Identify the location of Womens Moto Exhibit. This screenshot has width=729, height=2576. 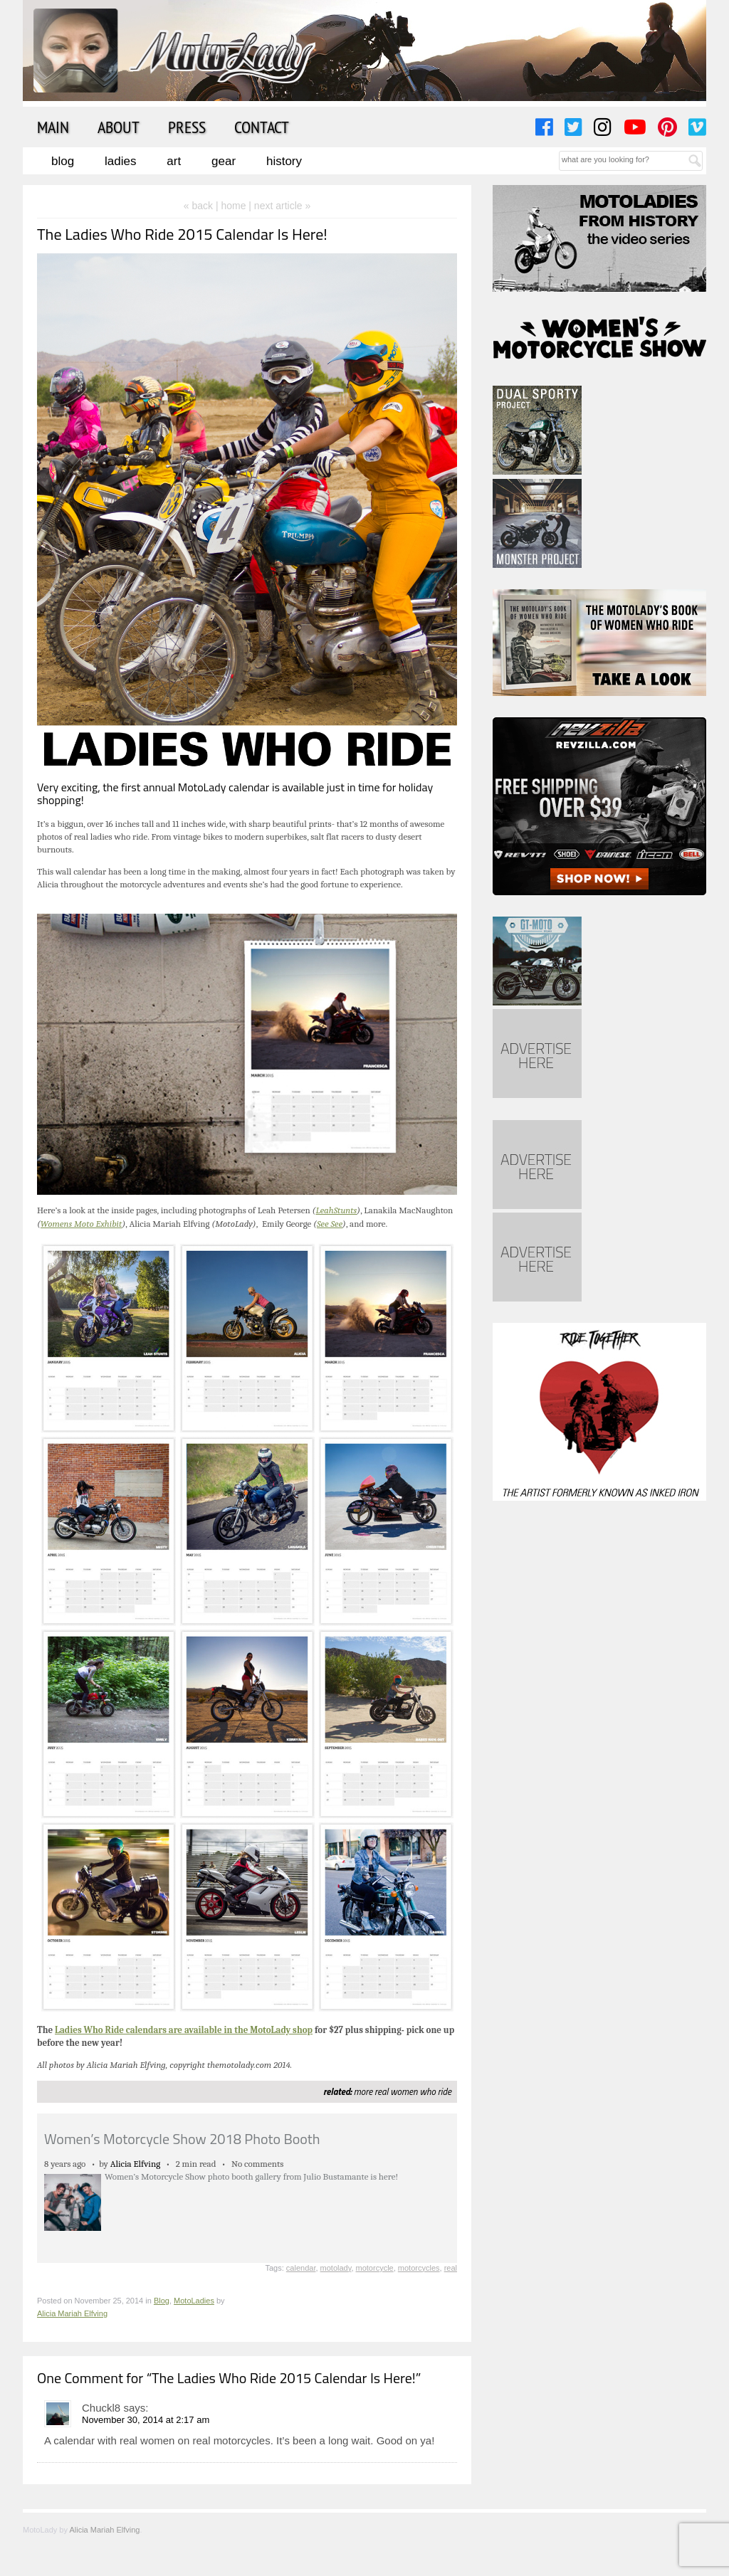
(81, 1223).